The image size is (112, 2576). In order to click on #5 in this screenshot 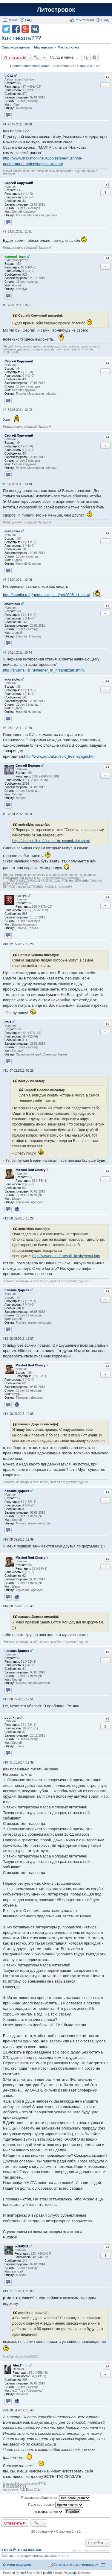, I will do `click(4, 484)`.